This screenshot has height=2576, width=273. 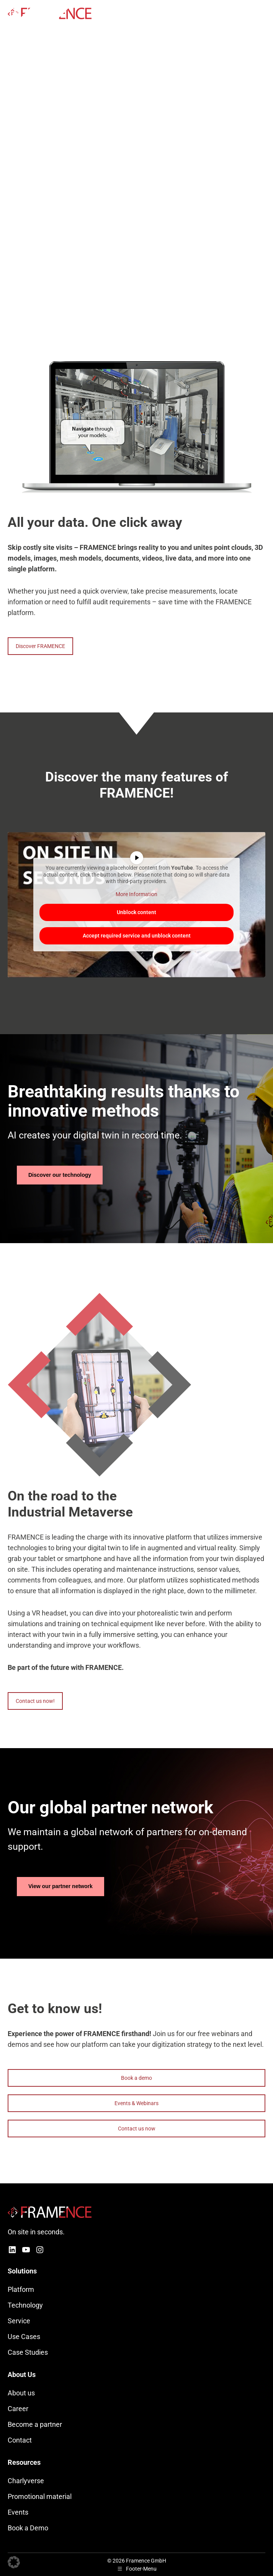 I want to click on Unblock content [button], so click(x=136, y=912).